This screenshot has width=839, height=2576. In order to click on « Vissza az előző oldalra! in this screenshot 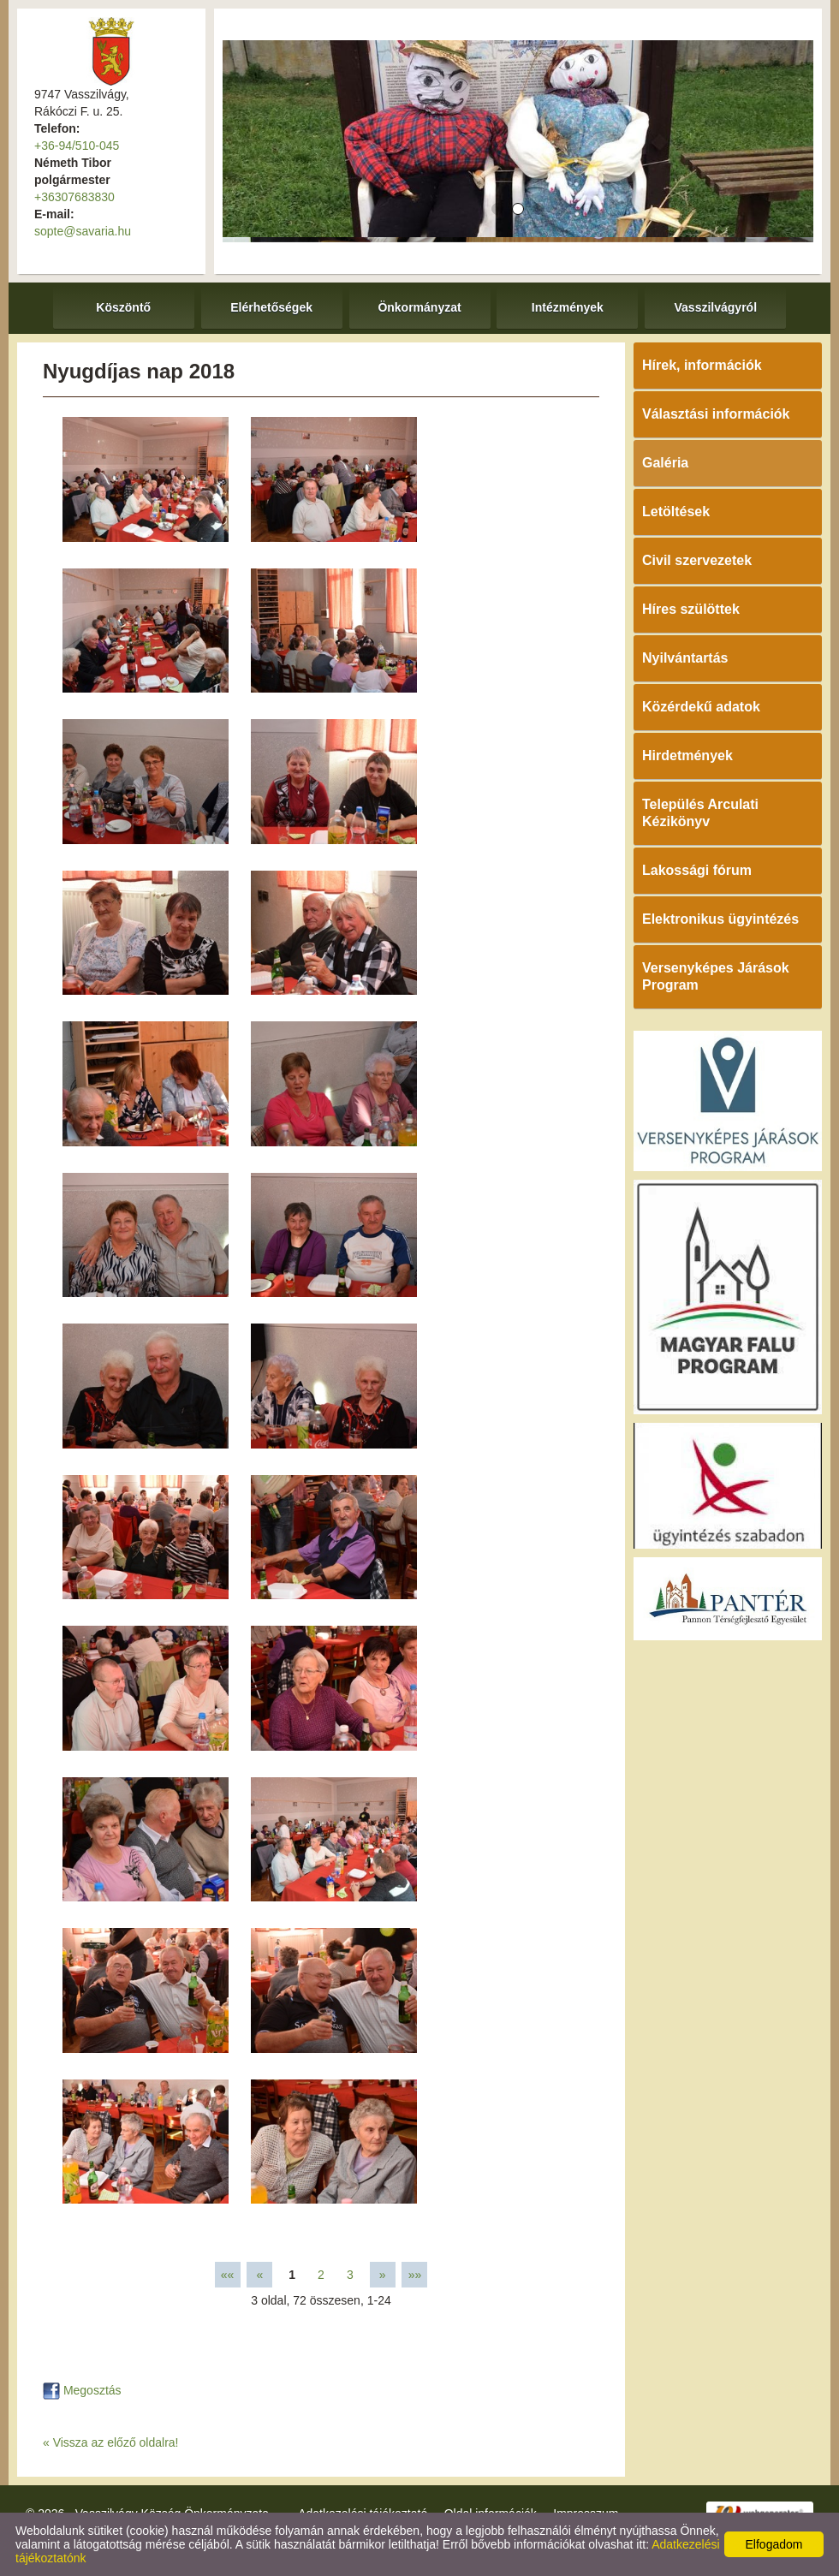, I will do `click(111, 2442)`.